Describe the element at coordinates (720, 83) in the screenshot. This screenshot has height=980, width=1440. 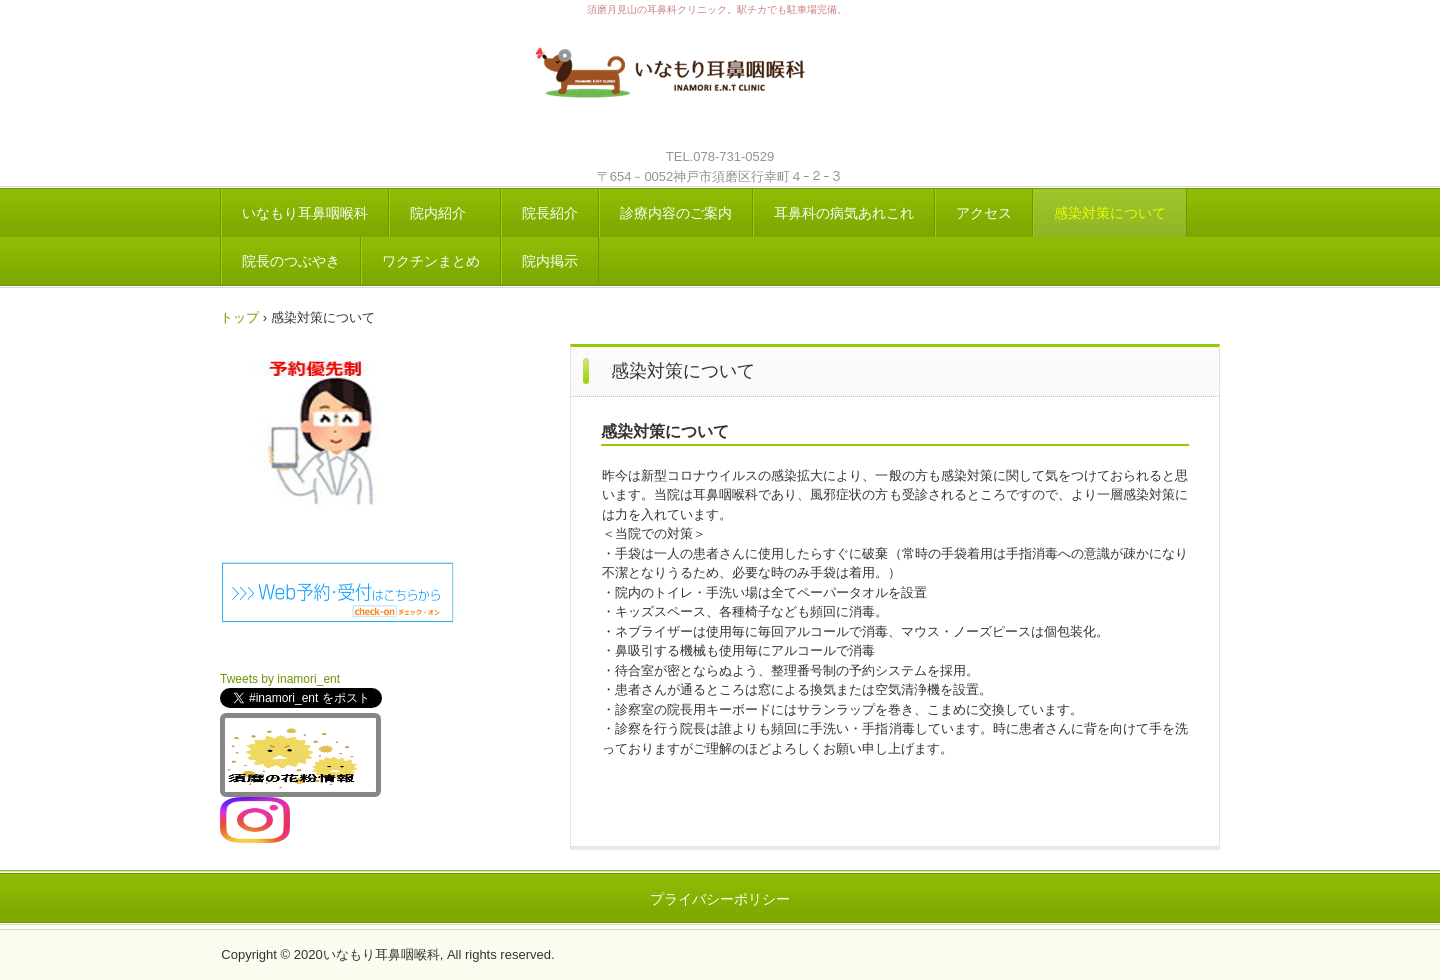
I see `いなもり耳鼻咽喉科` at that location.